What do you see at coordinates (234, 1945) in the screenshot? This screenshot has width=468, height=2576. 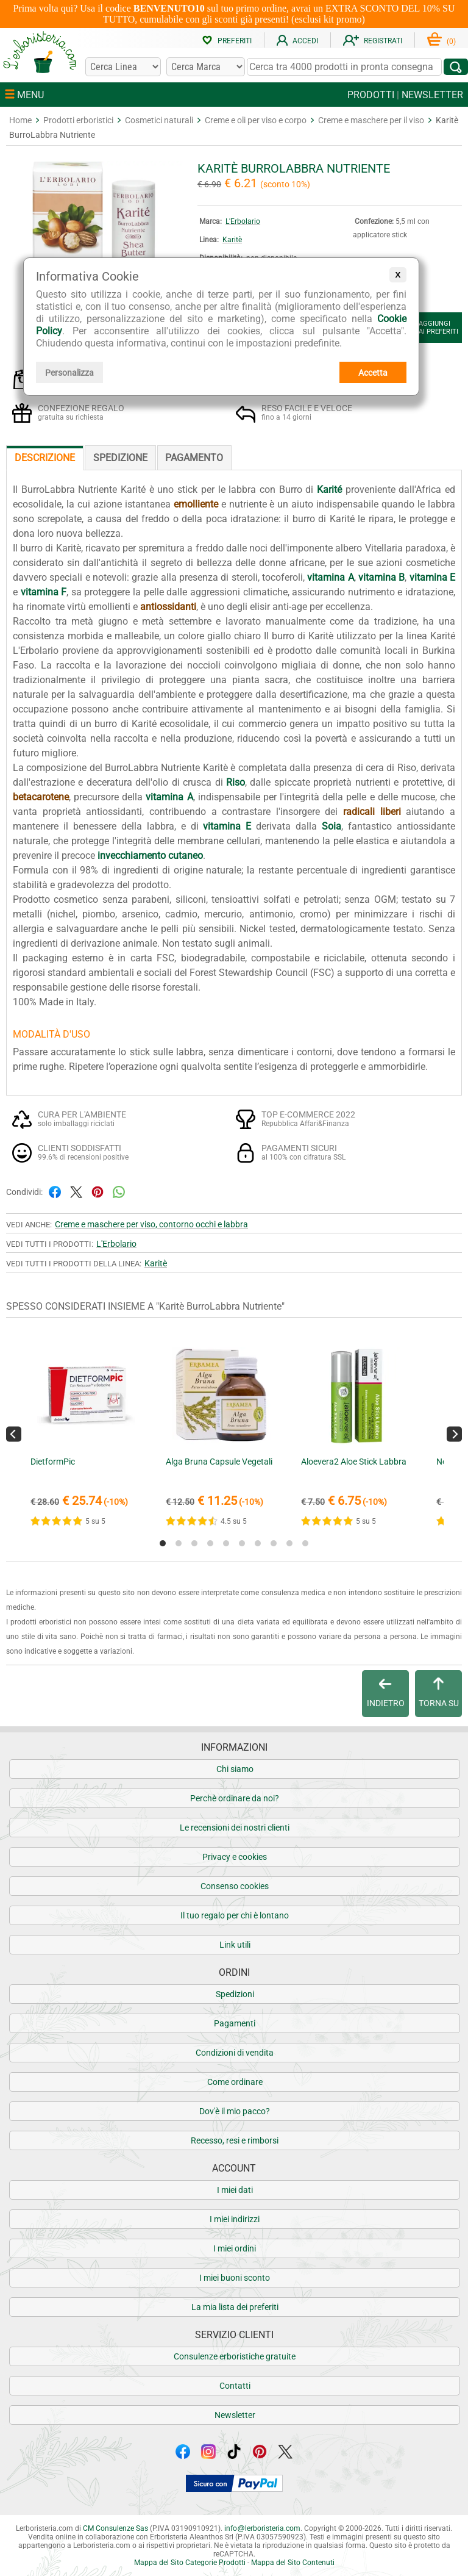 I see `Link utili` at bounding box center [234, 1945].